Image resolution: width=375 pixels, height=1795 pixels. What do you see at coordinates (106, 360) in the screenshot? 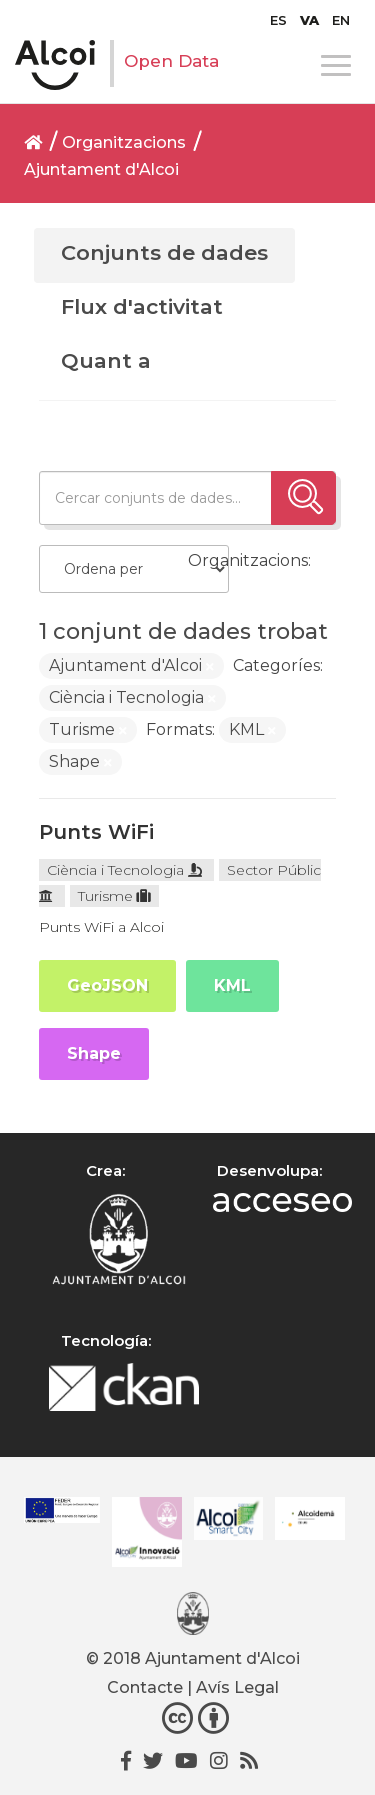
I see `Quant a` at bounding box center [106, 360].